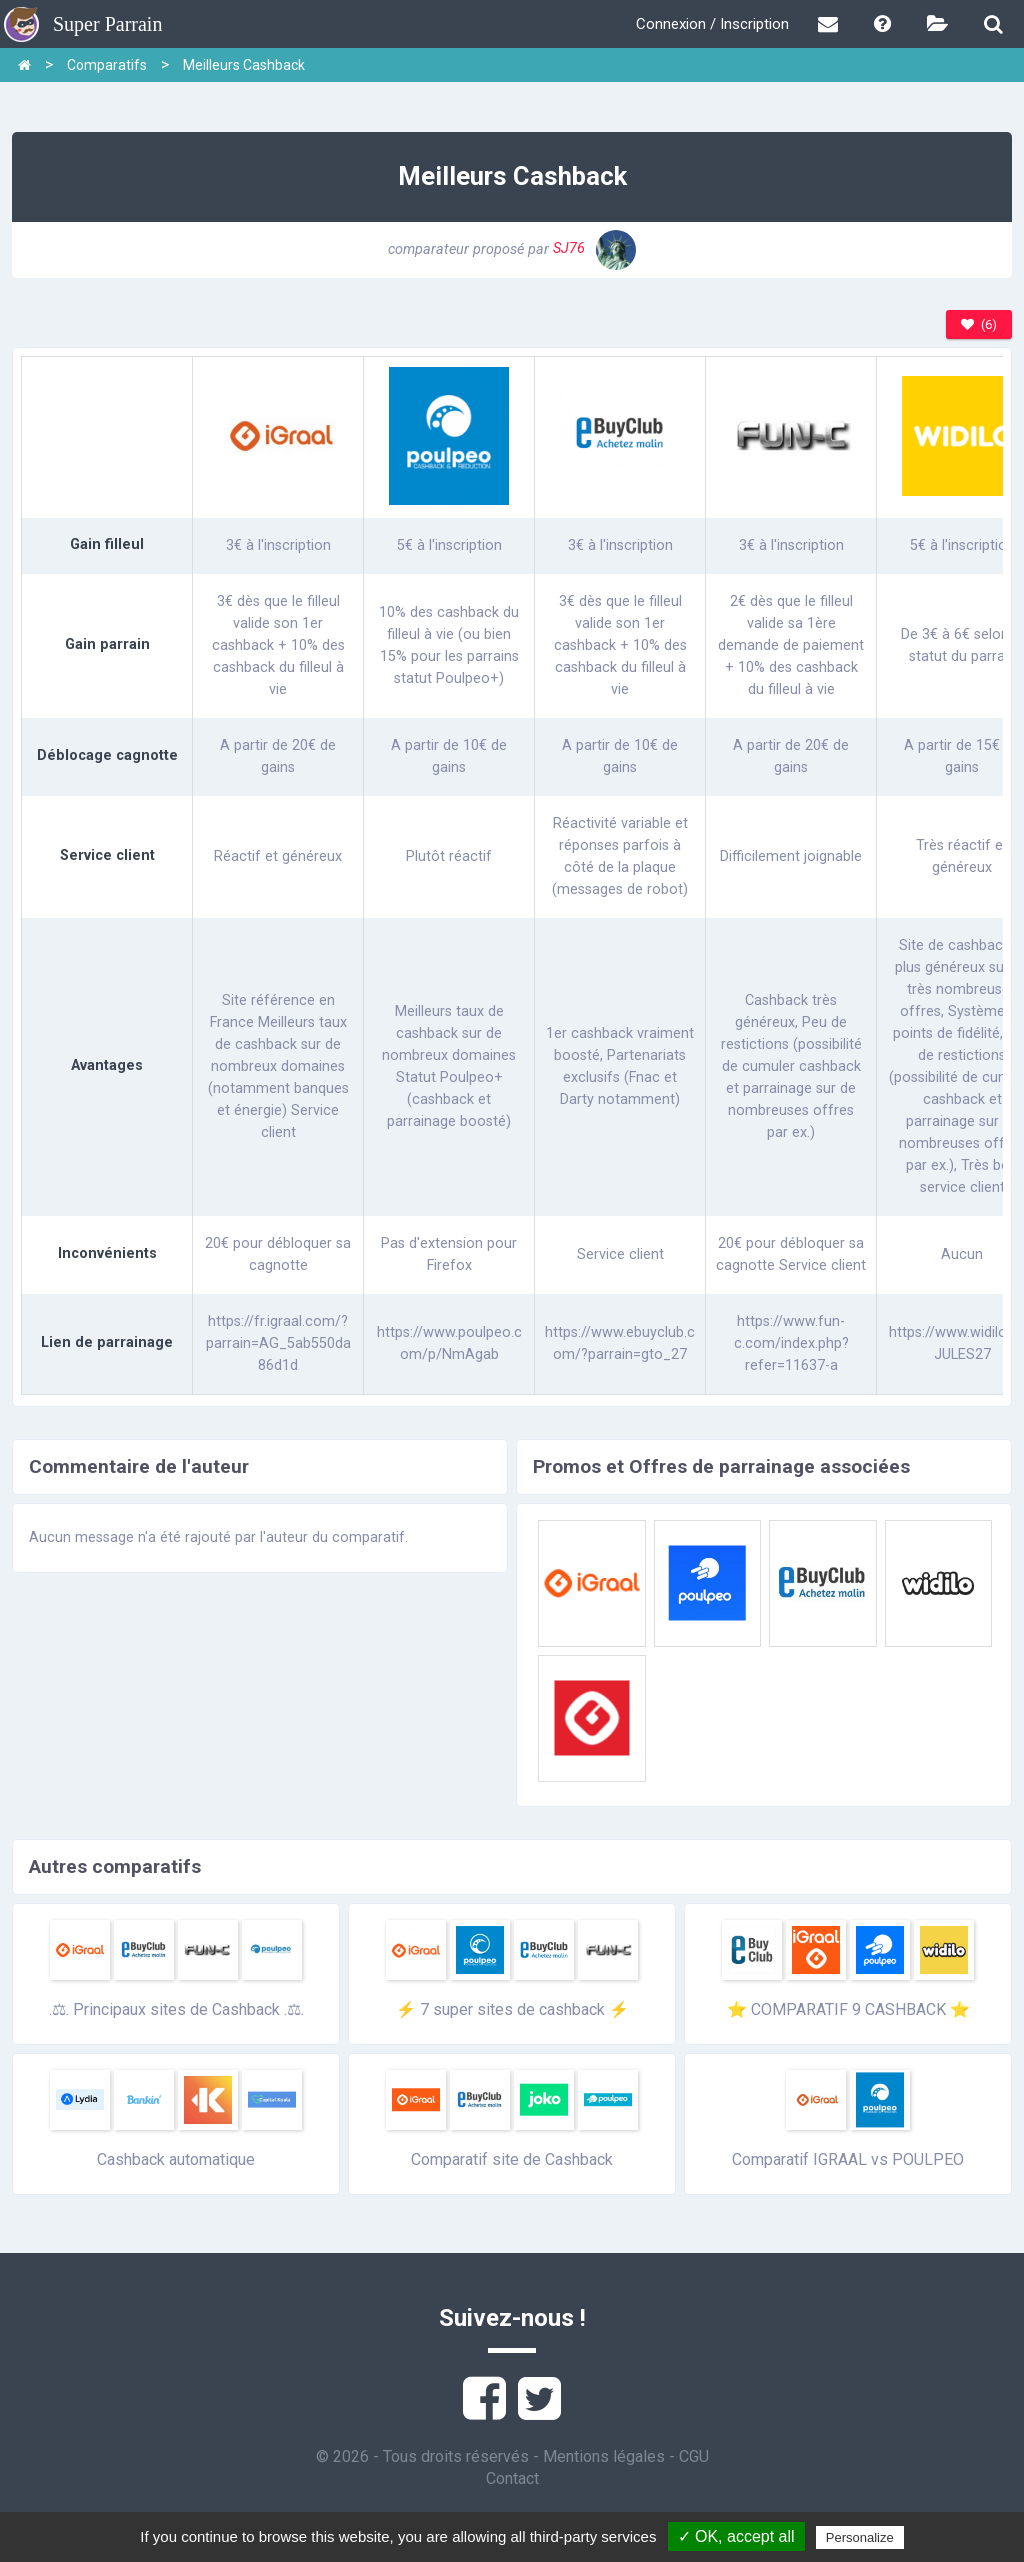 The width and height of the screenshot is (1024, 2562). I want to click on Contact, so click(512, 2478).